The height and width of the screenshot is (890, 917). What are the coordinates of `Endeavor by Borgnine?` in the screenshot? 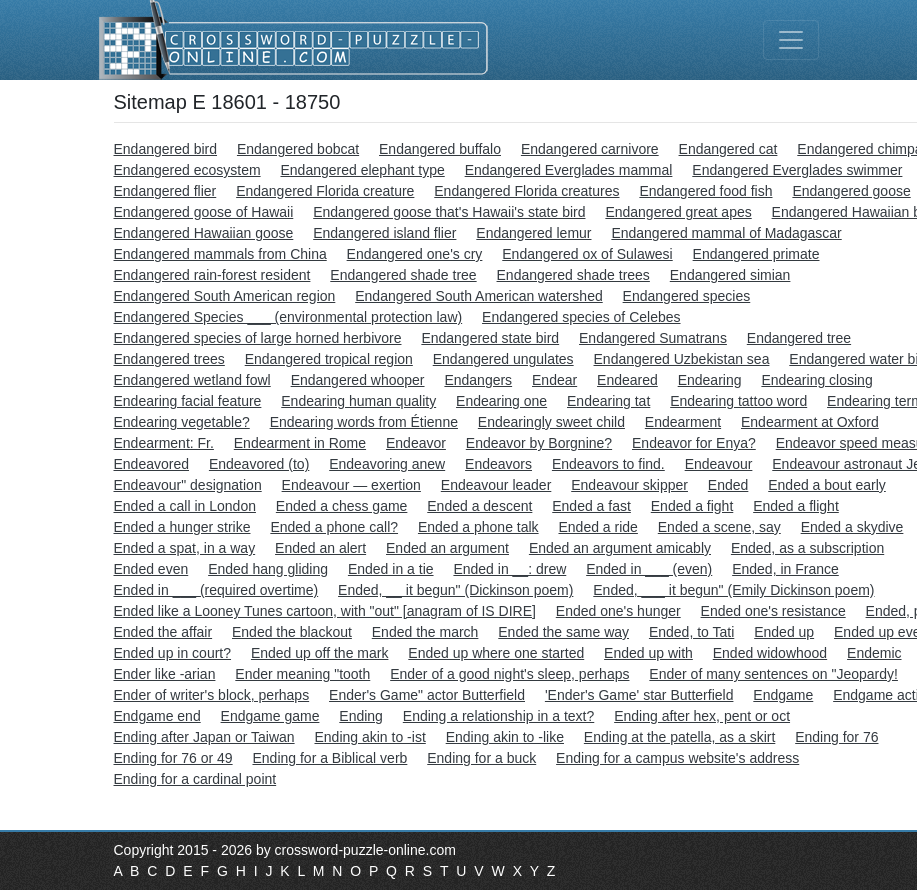 It's located at (539, 443).